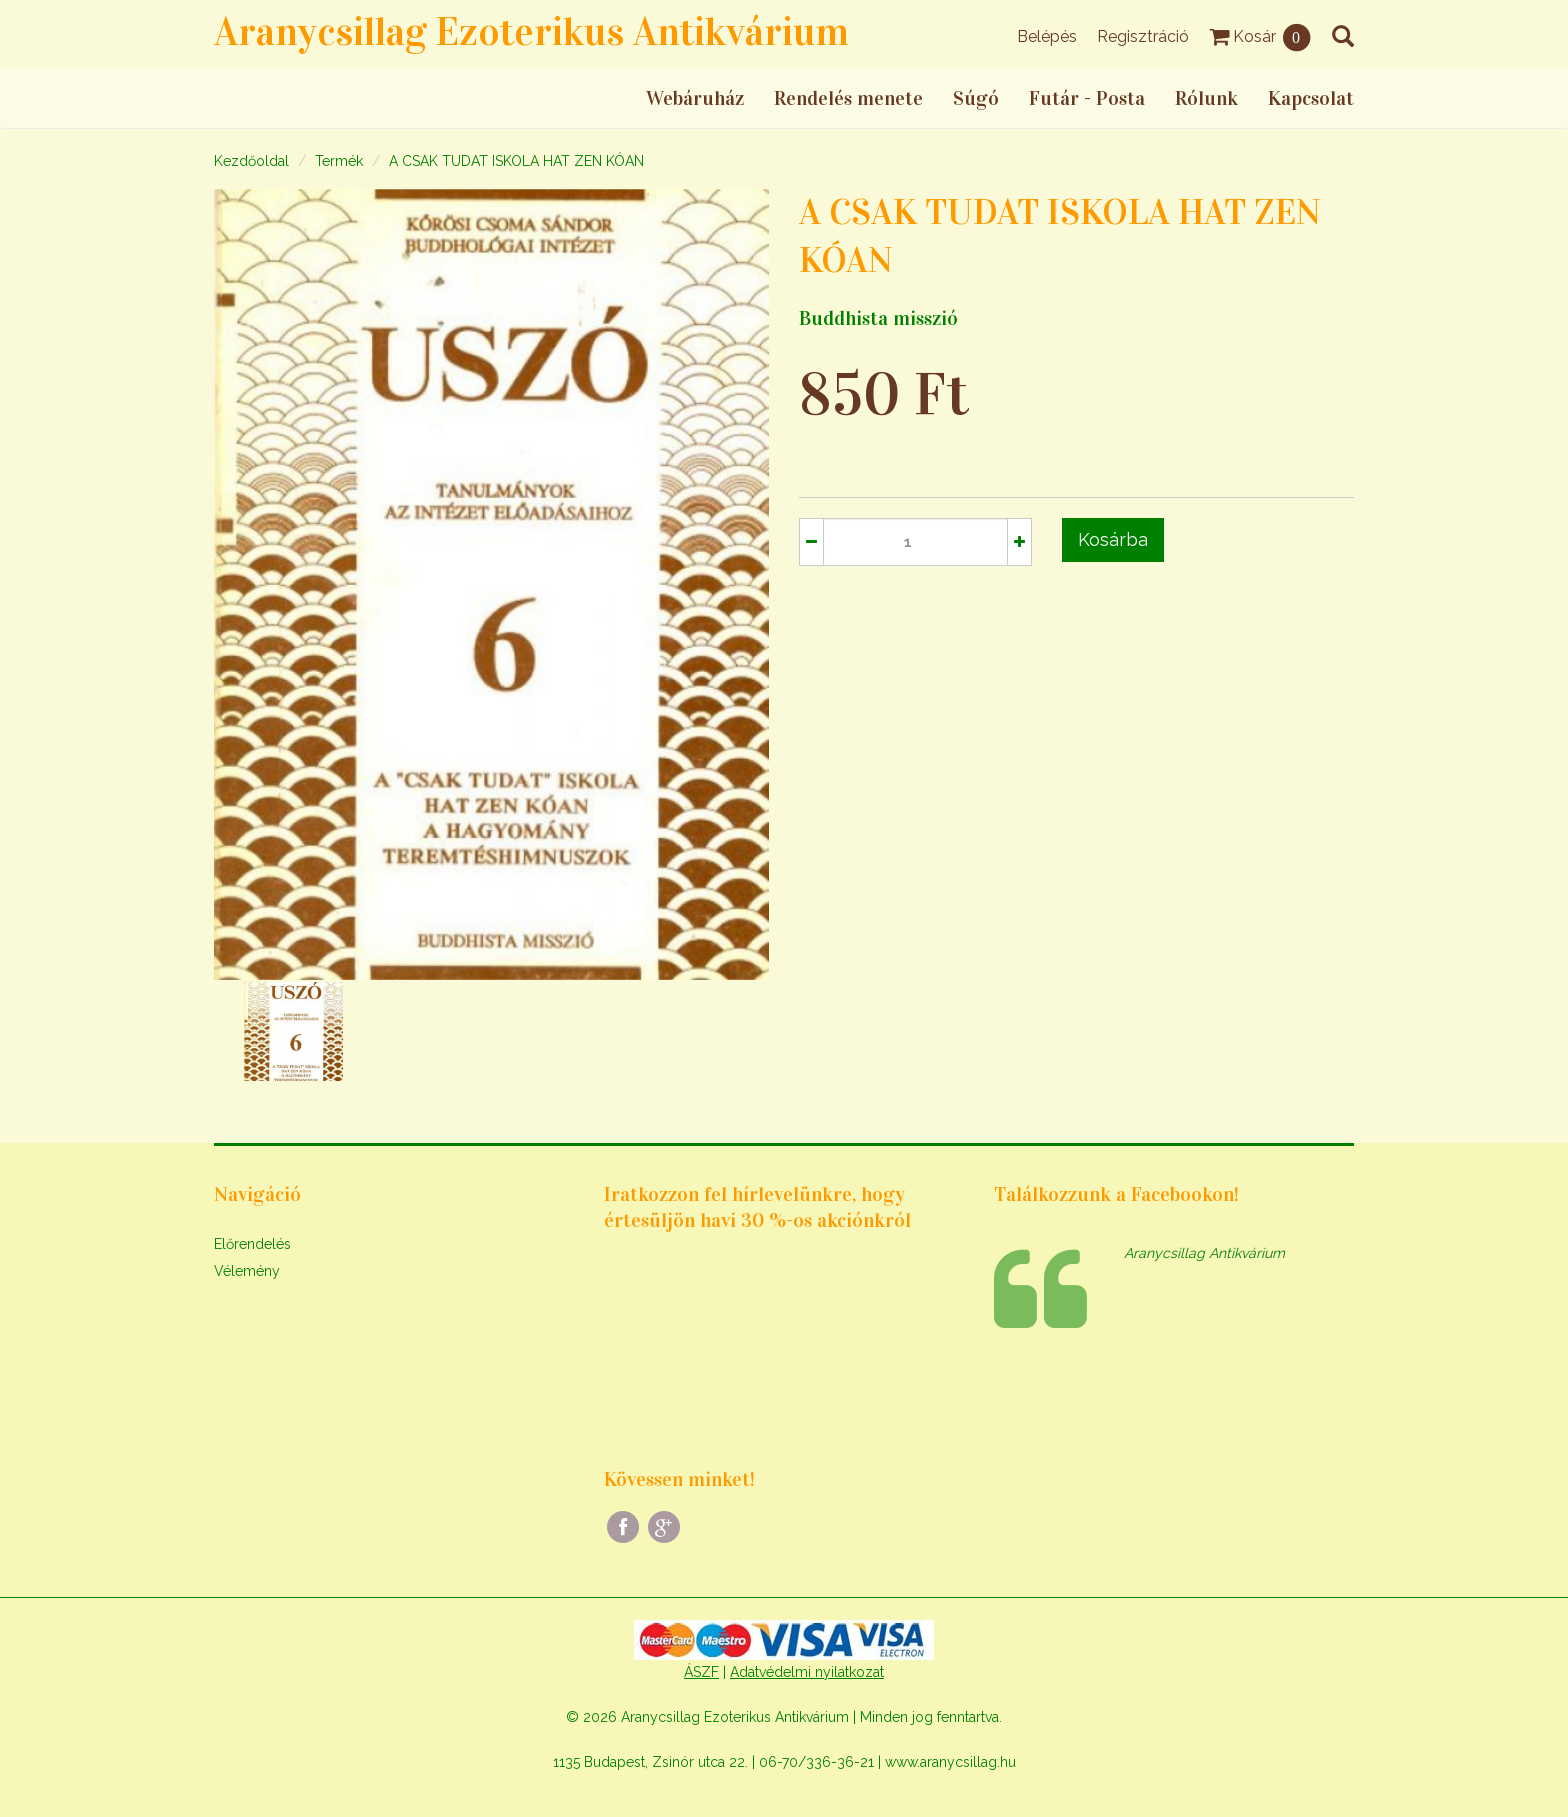 The height and width of the screenshot is (1817, 1568). Describe the element at coordinates (701, 1672) in the screenshot. I see `ÁSZF` at that location.